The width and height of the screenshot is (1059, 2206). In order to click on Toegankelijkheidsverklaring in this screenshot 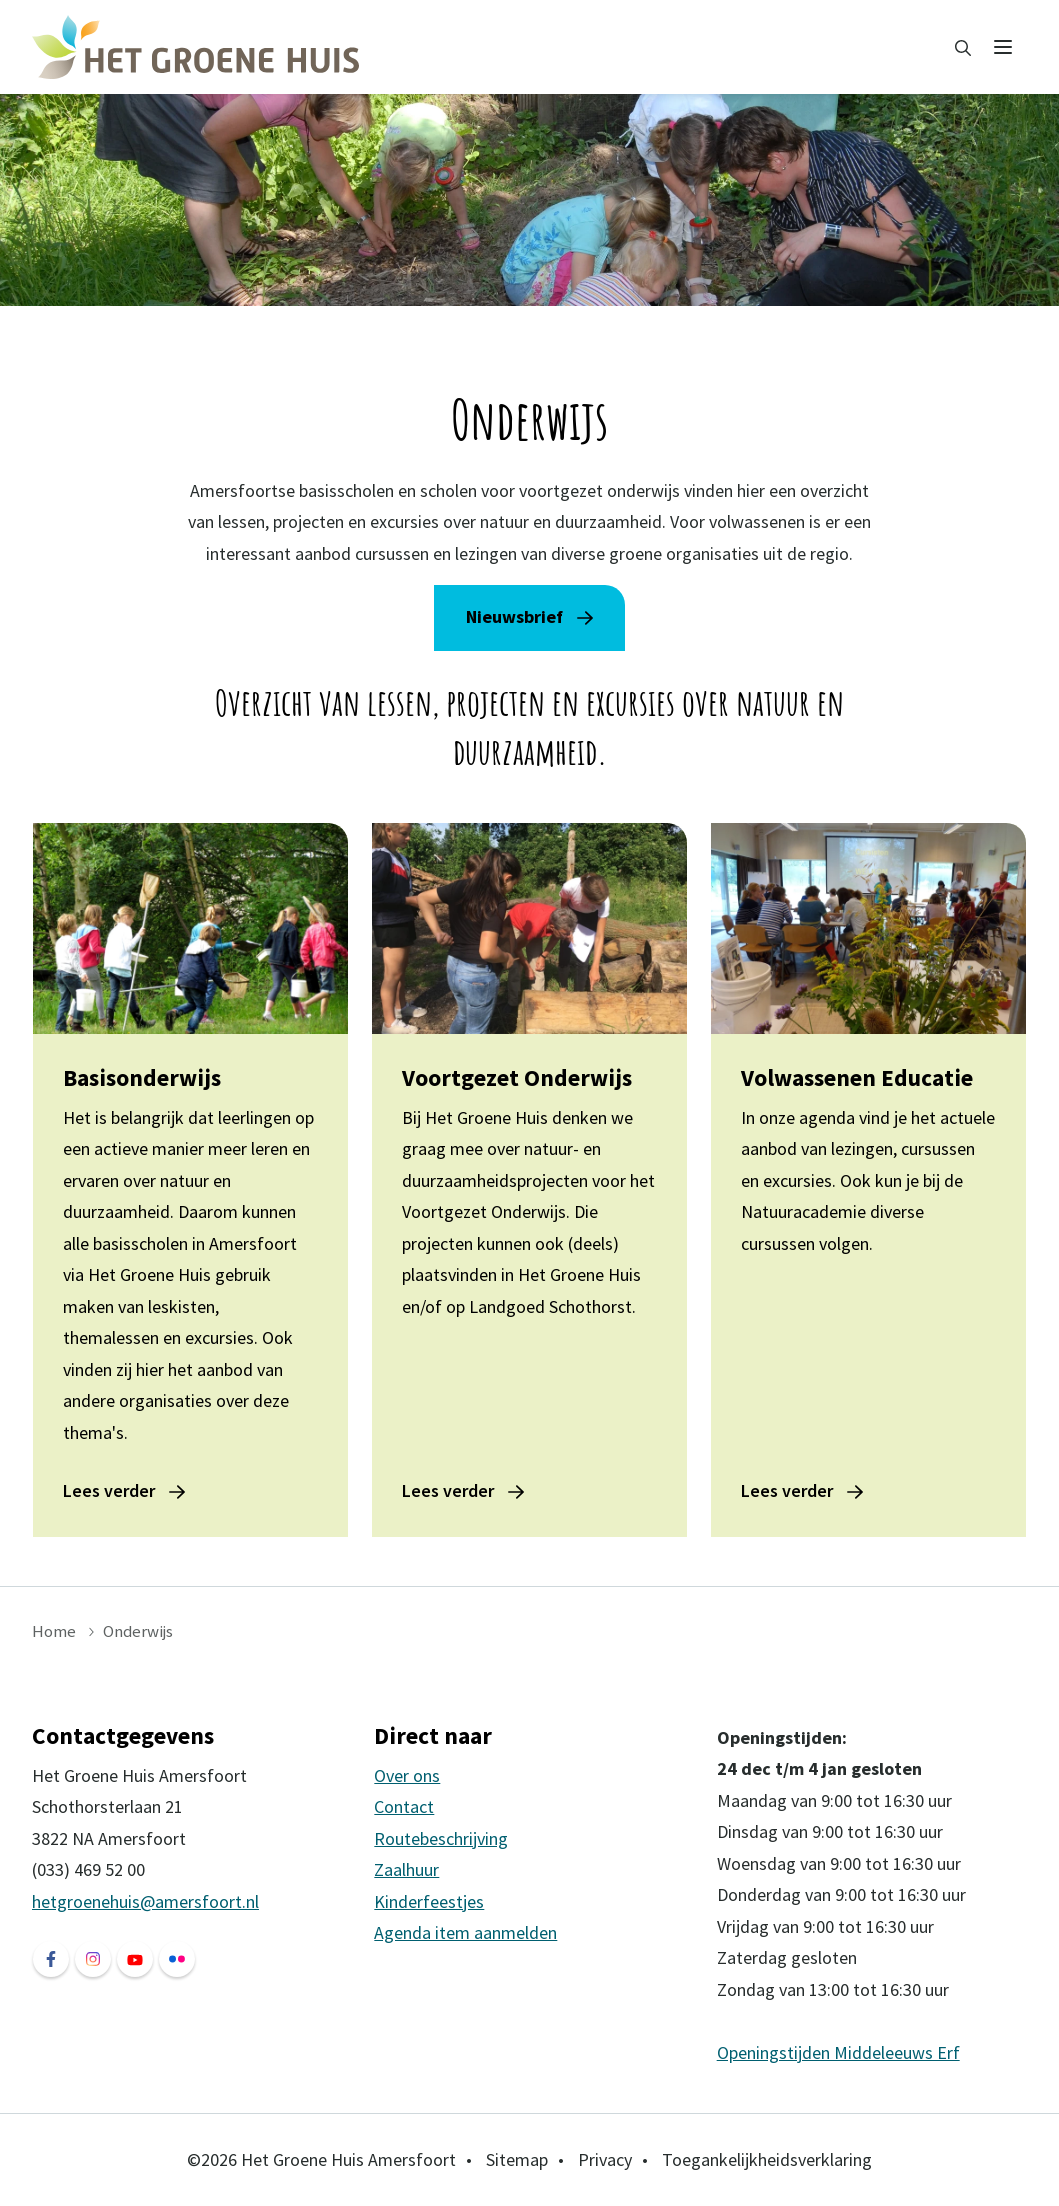, I will do `click(767, 2159)`.